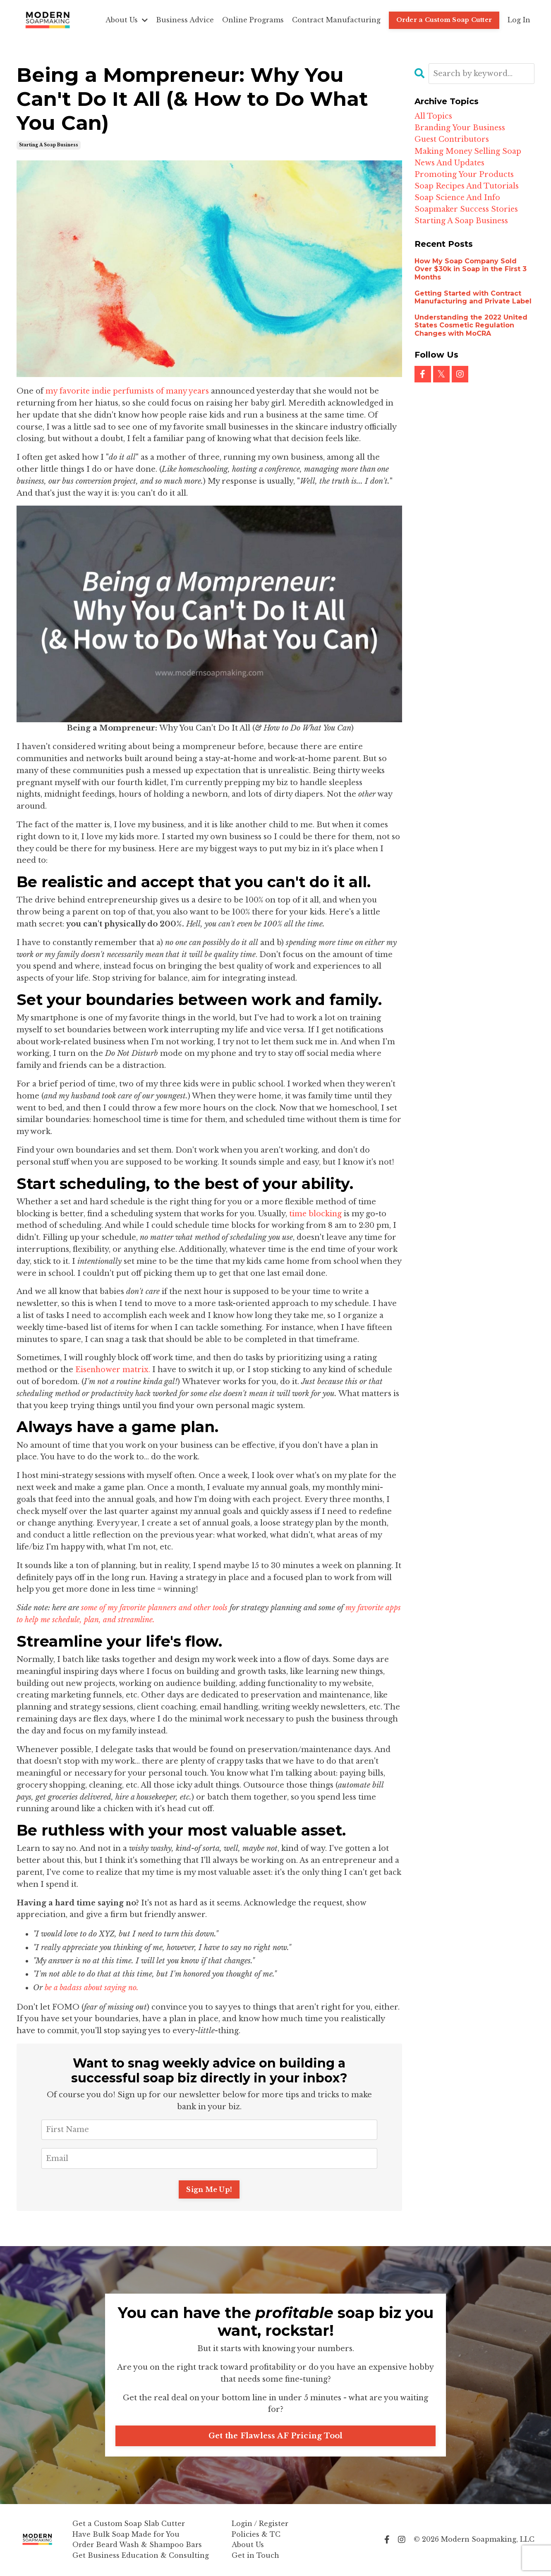 The width and height of the screenshot is (551, 2576). What do you see at coordinates (126, 2535) in the screenshot?
I see `Have Bulk Soap Made for You` at bounding box center [126, 2535].